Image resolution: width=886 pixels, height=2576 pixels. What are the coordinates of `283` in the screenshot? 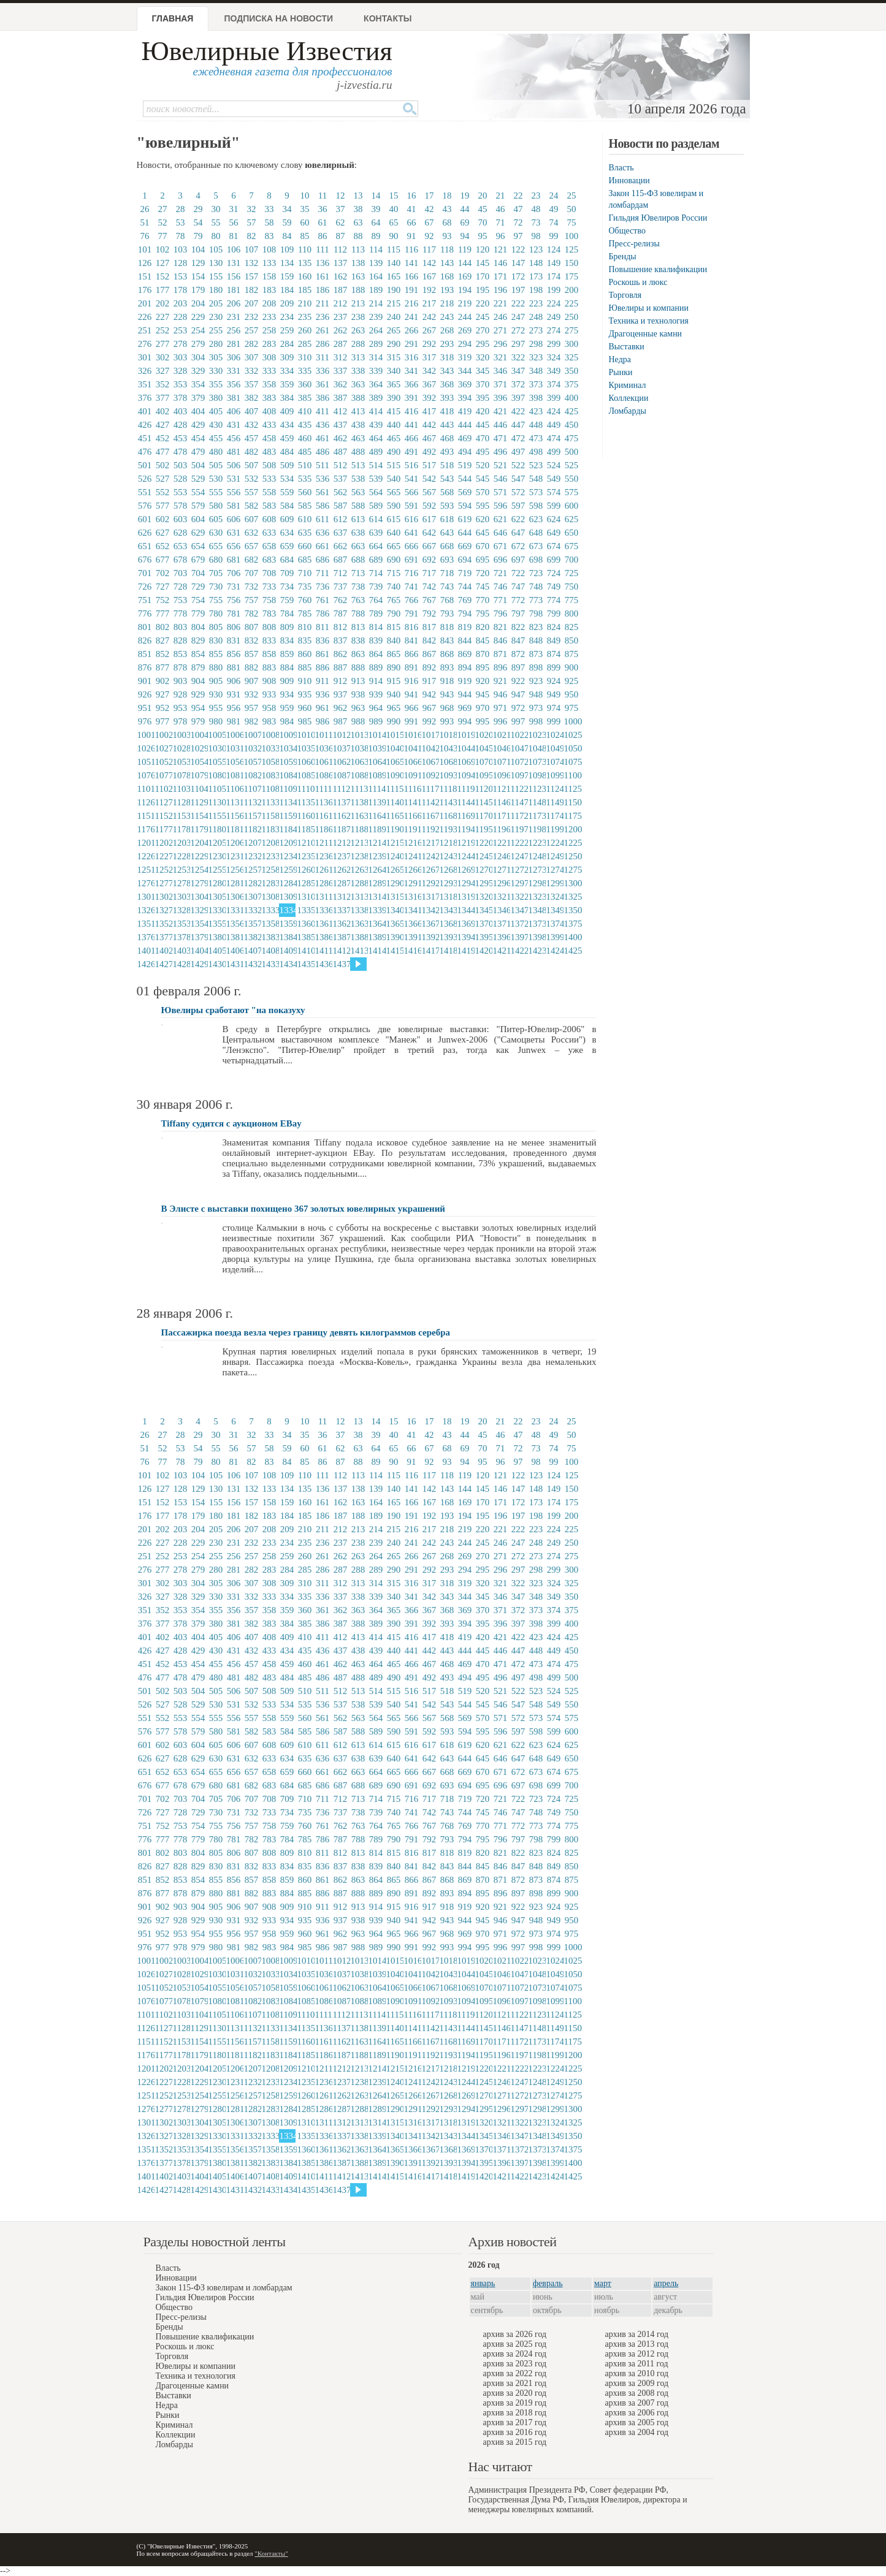 It's located at (269, 344).